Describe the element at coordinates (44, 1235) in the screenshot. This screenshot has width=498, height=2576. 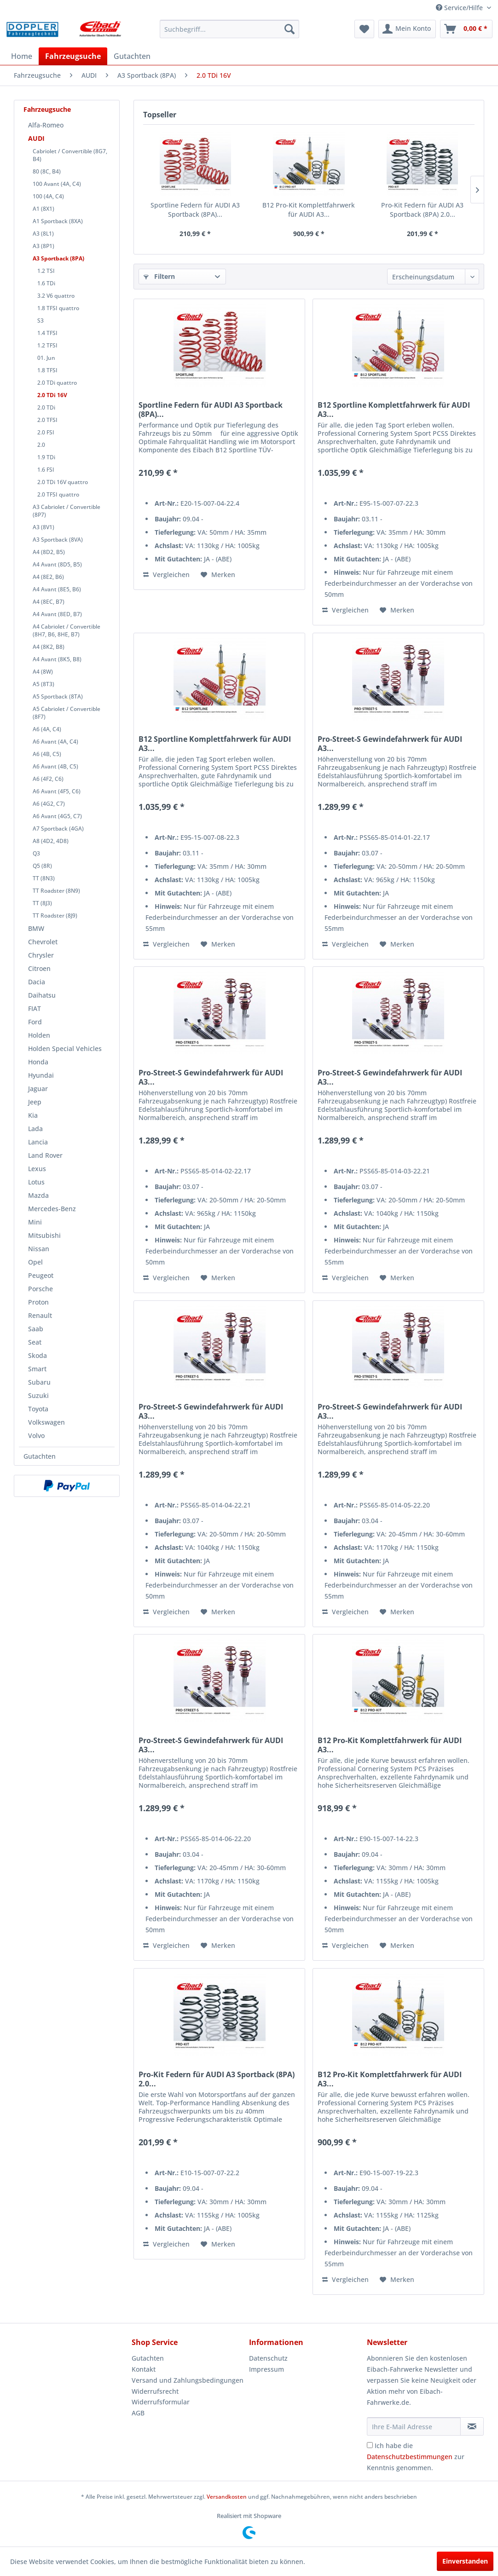
I see `Mitsubishi` at that location.